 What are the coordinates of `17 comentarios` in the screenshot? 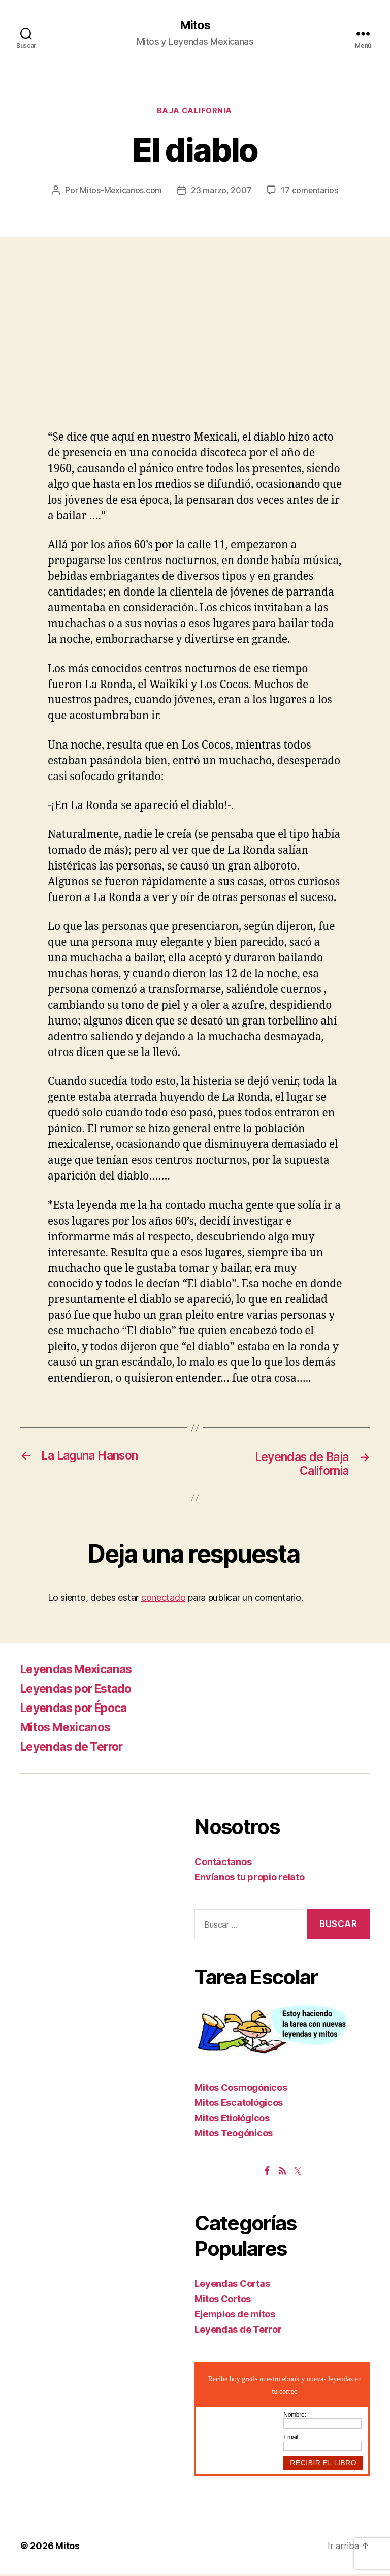 It's located at (309, 191).